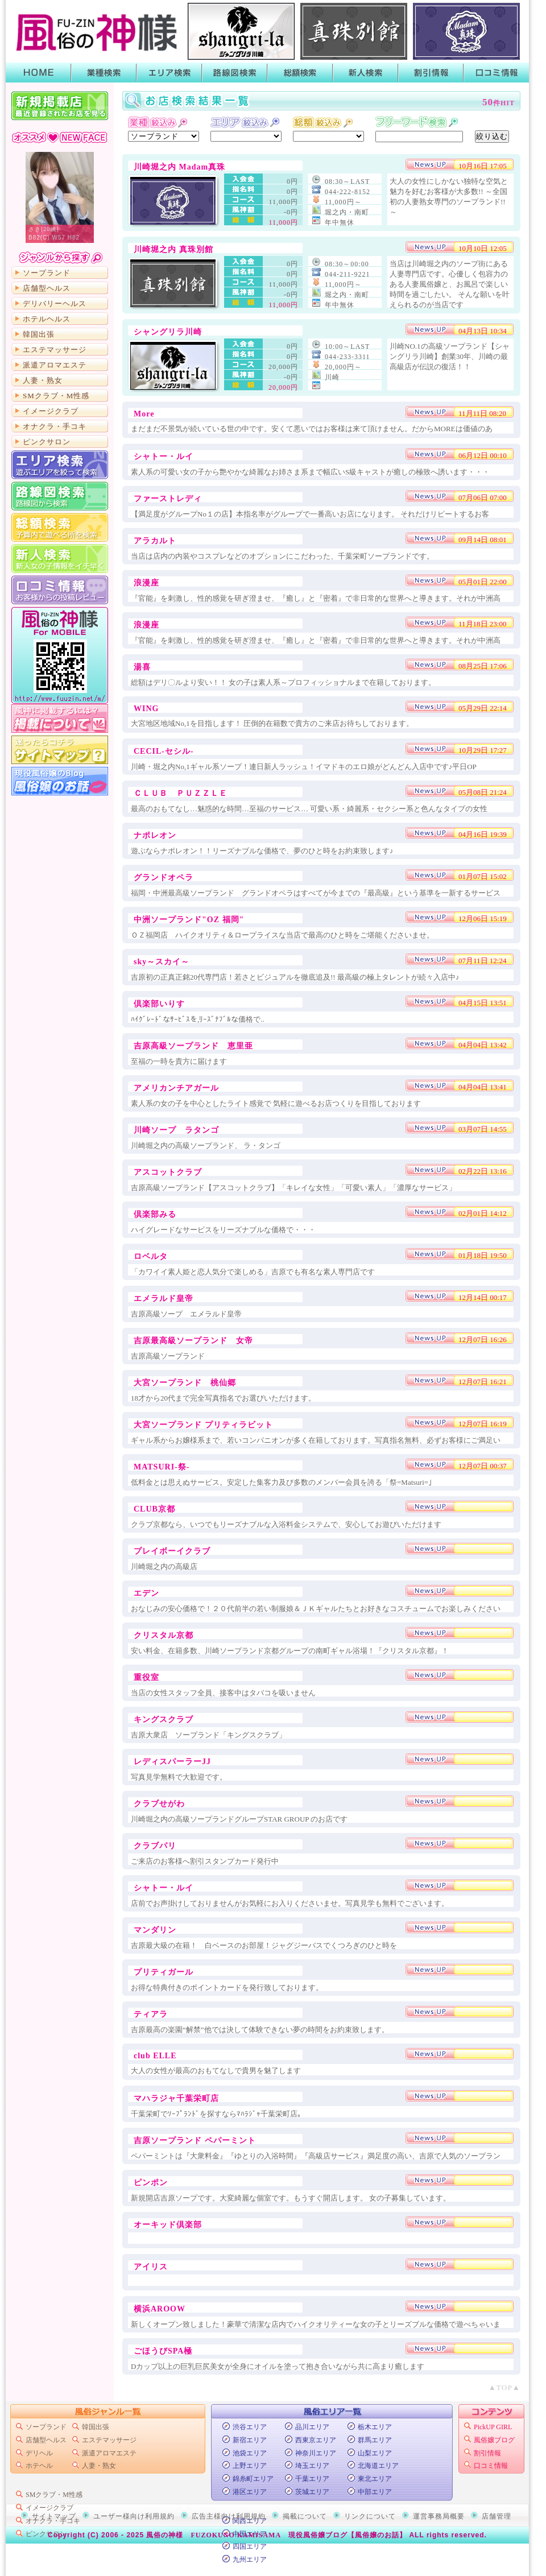 This screenshot has height=2576, width=546. I want to click on エステマッサージ, so click(54, 349).